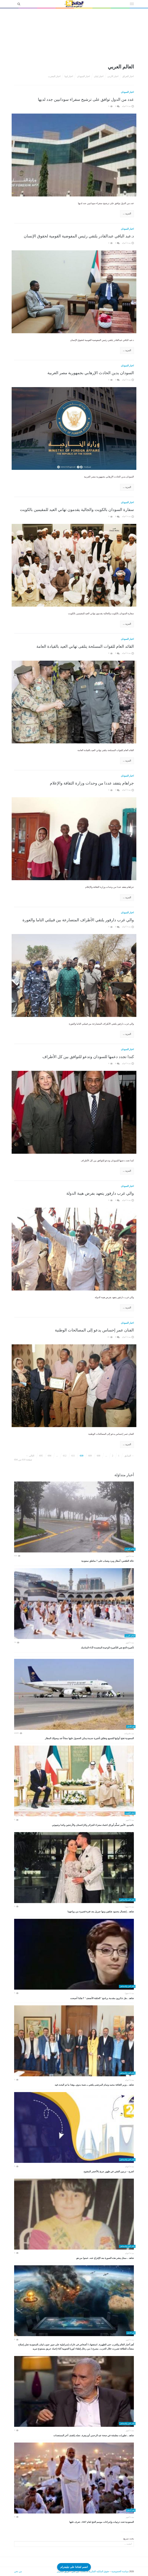  Describe the element at coordinates (105, 2258) in the screenshot. I see `شاهد .. ممثل ينشر هذه الصورة بعد الإفراج عنه.. خمنوا من هو` at that location.